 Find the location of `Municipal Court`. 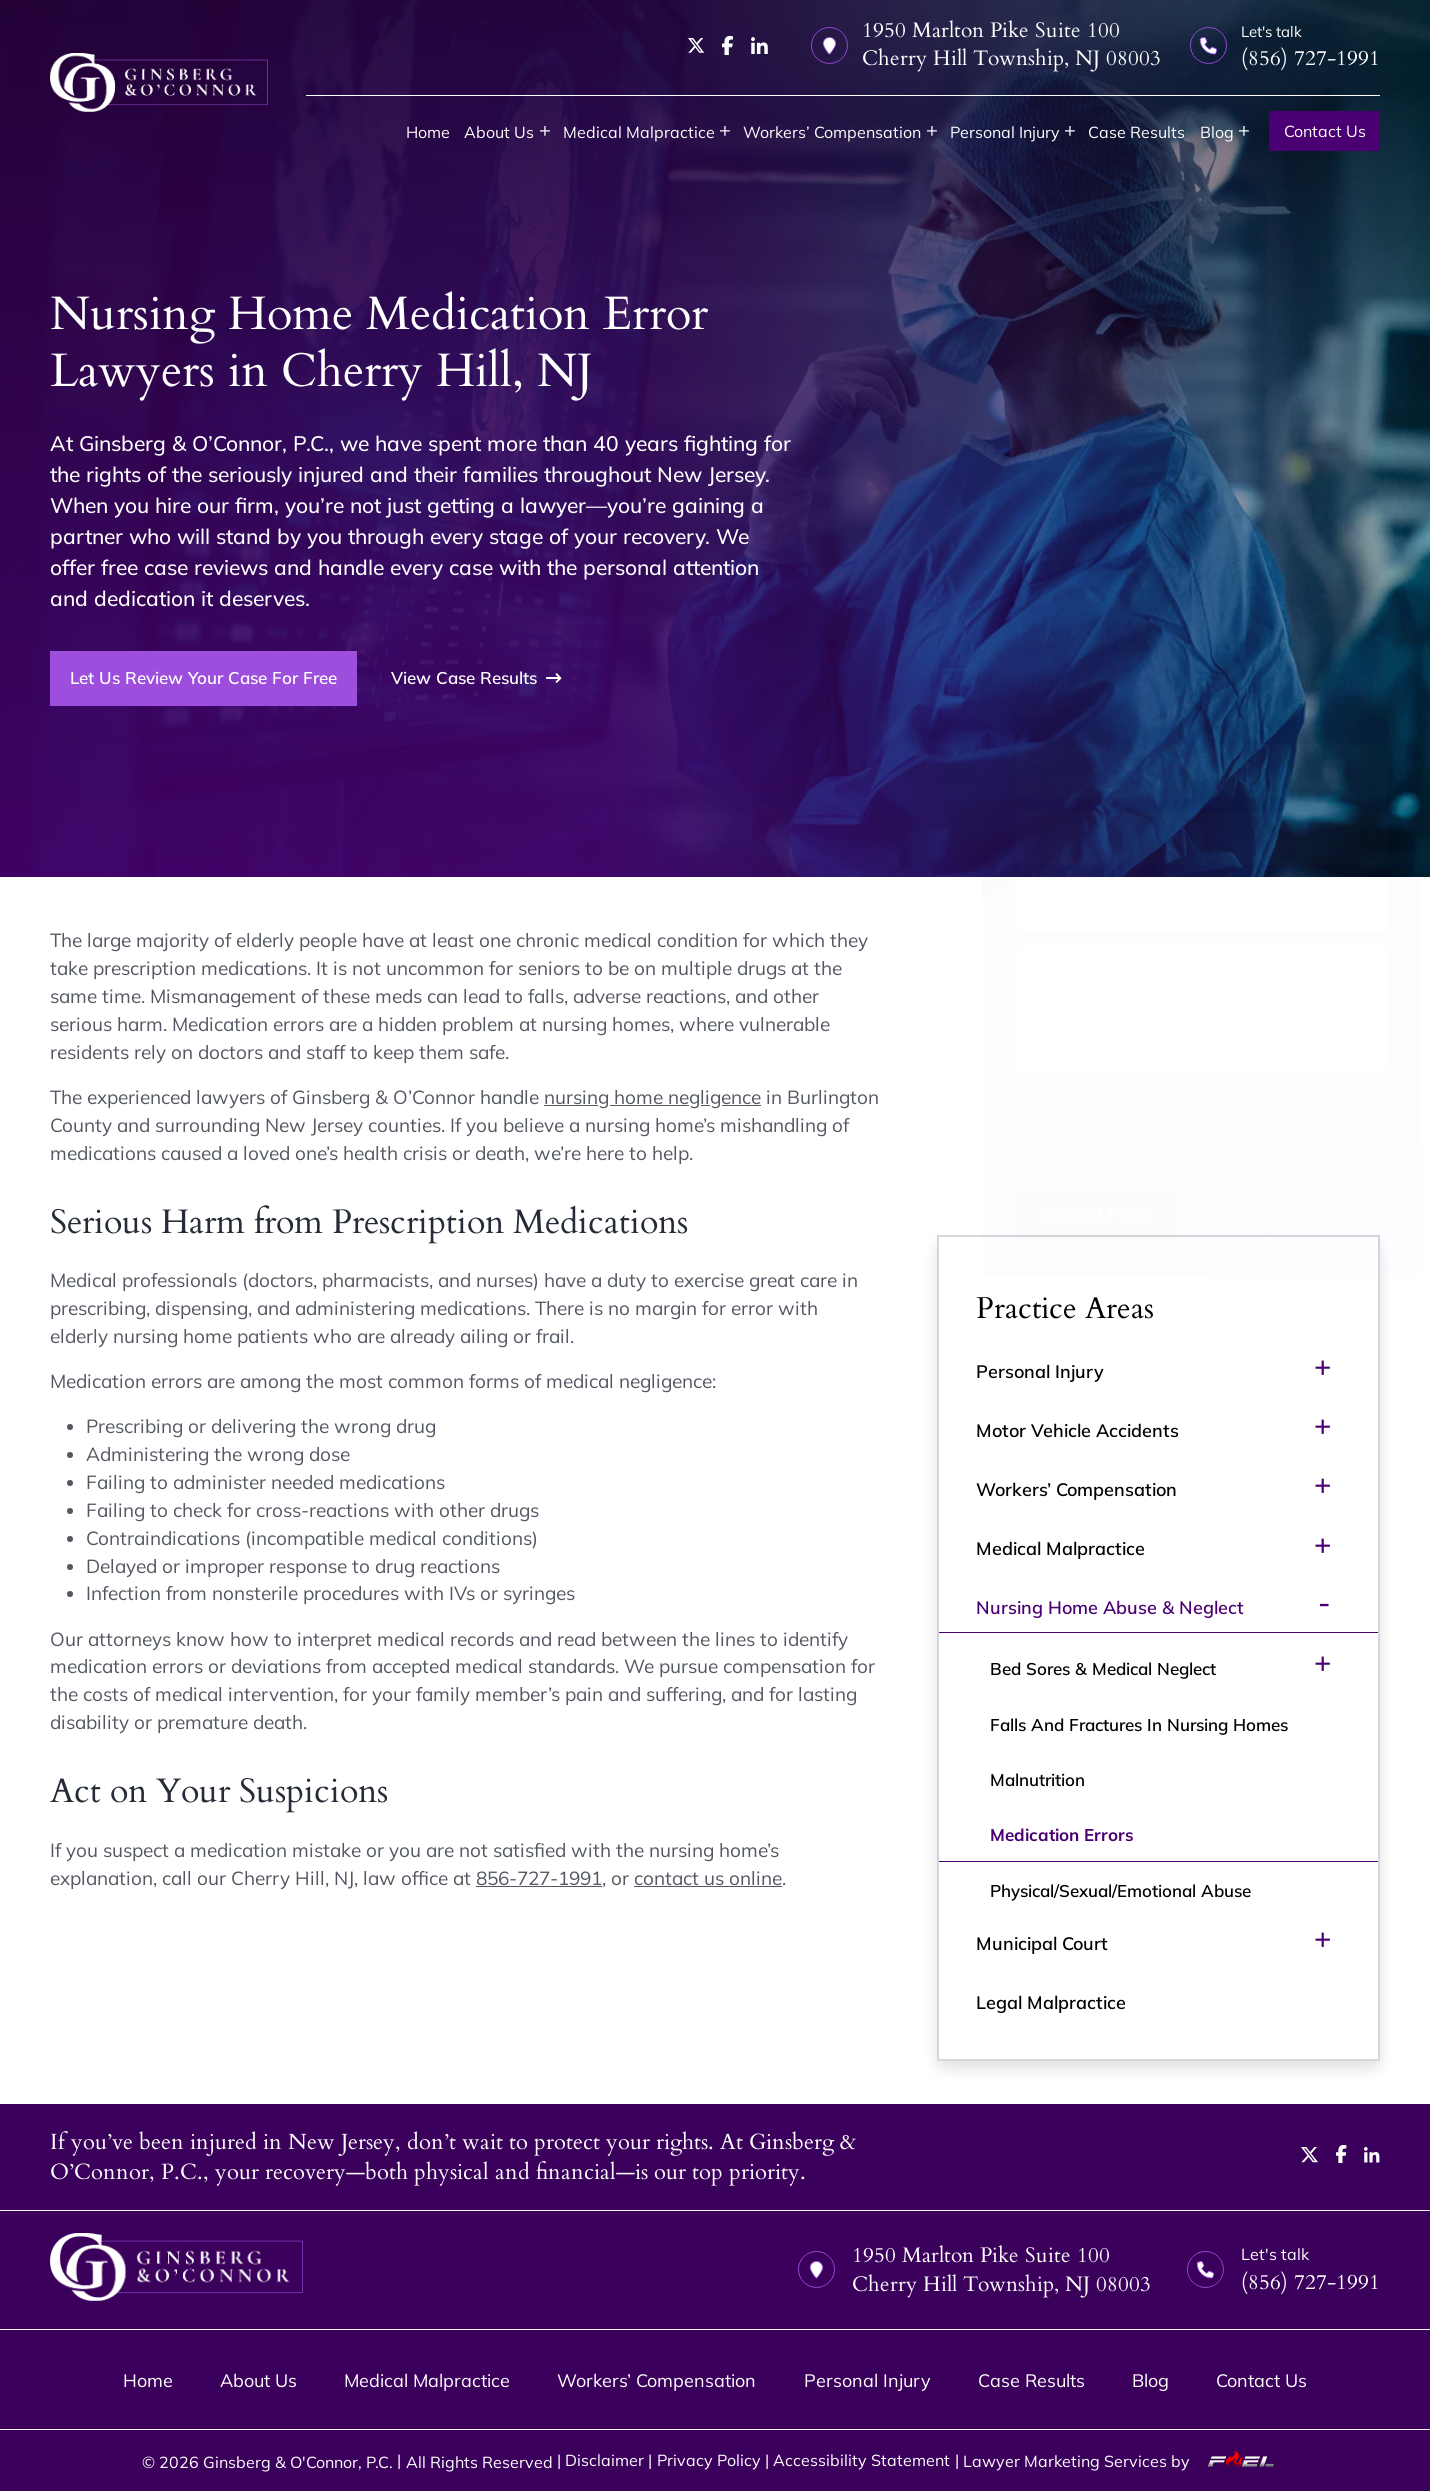

Municipal Court is located at coordinates (1042, 1943).